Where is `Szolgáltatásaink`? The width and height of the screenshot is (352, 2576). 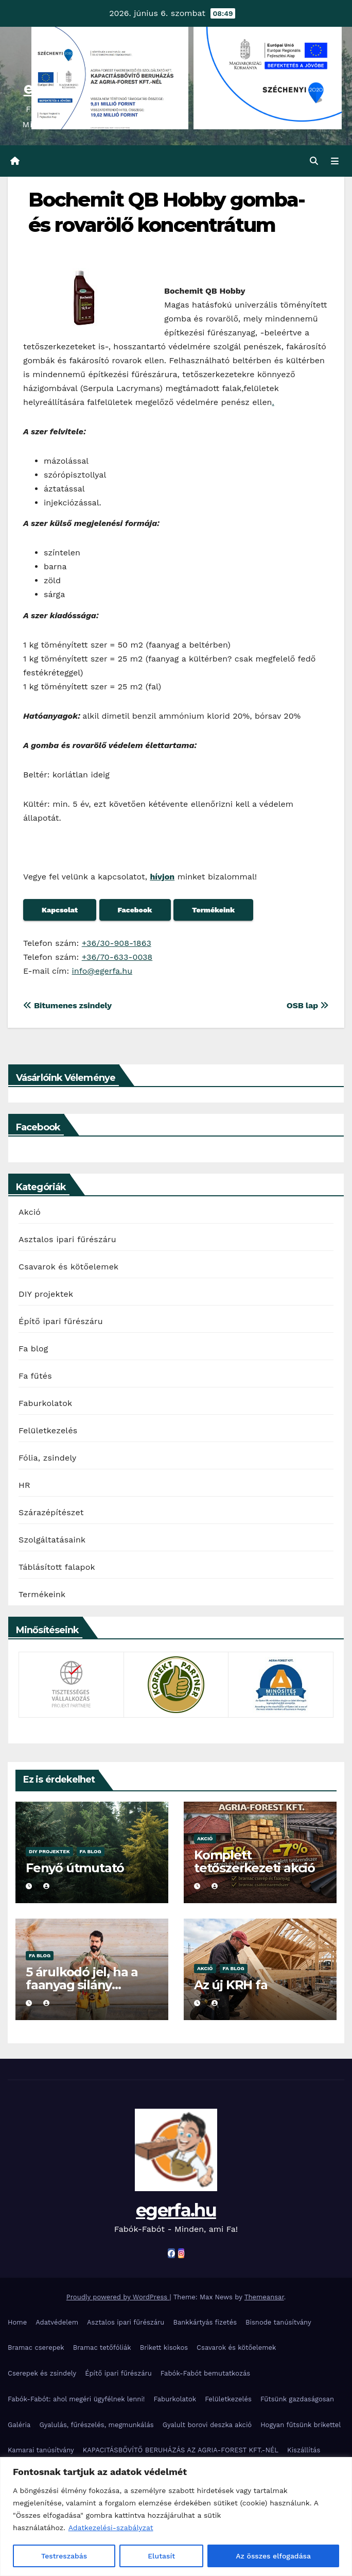
Szolgáltatásaink is located at coordinates (52, 1540).